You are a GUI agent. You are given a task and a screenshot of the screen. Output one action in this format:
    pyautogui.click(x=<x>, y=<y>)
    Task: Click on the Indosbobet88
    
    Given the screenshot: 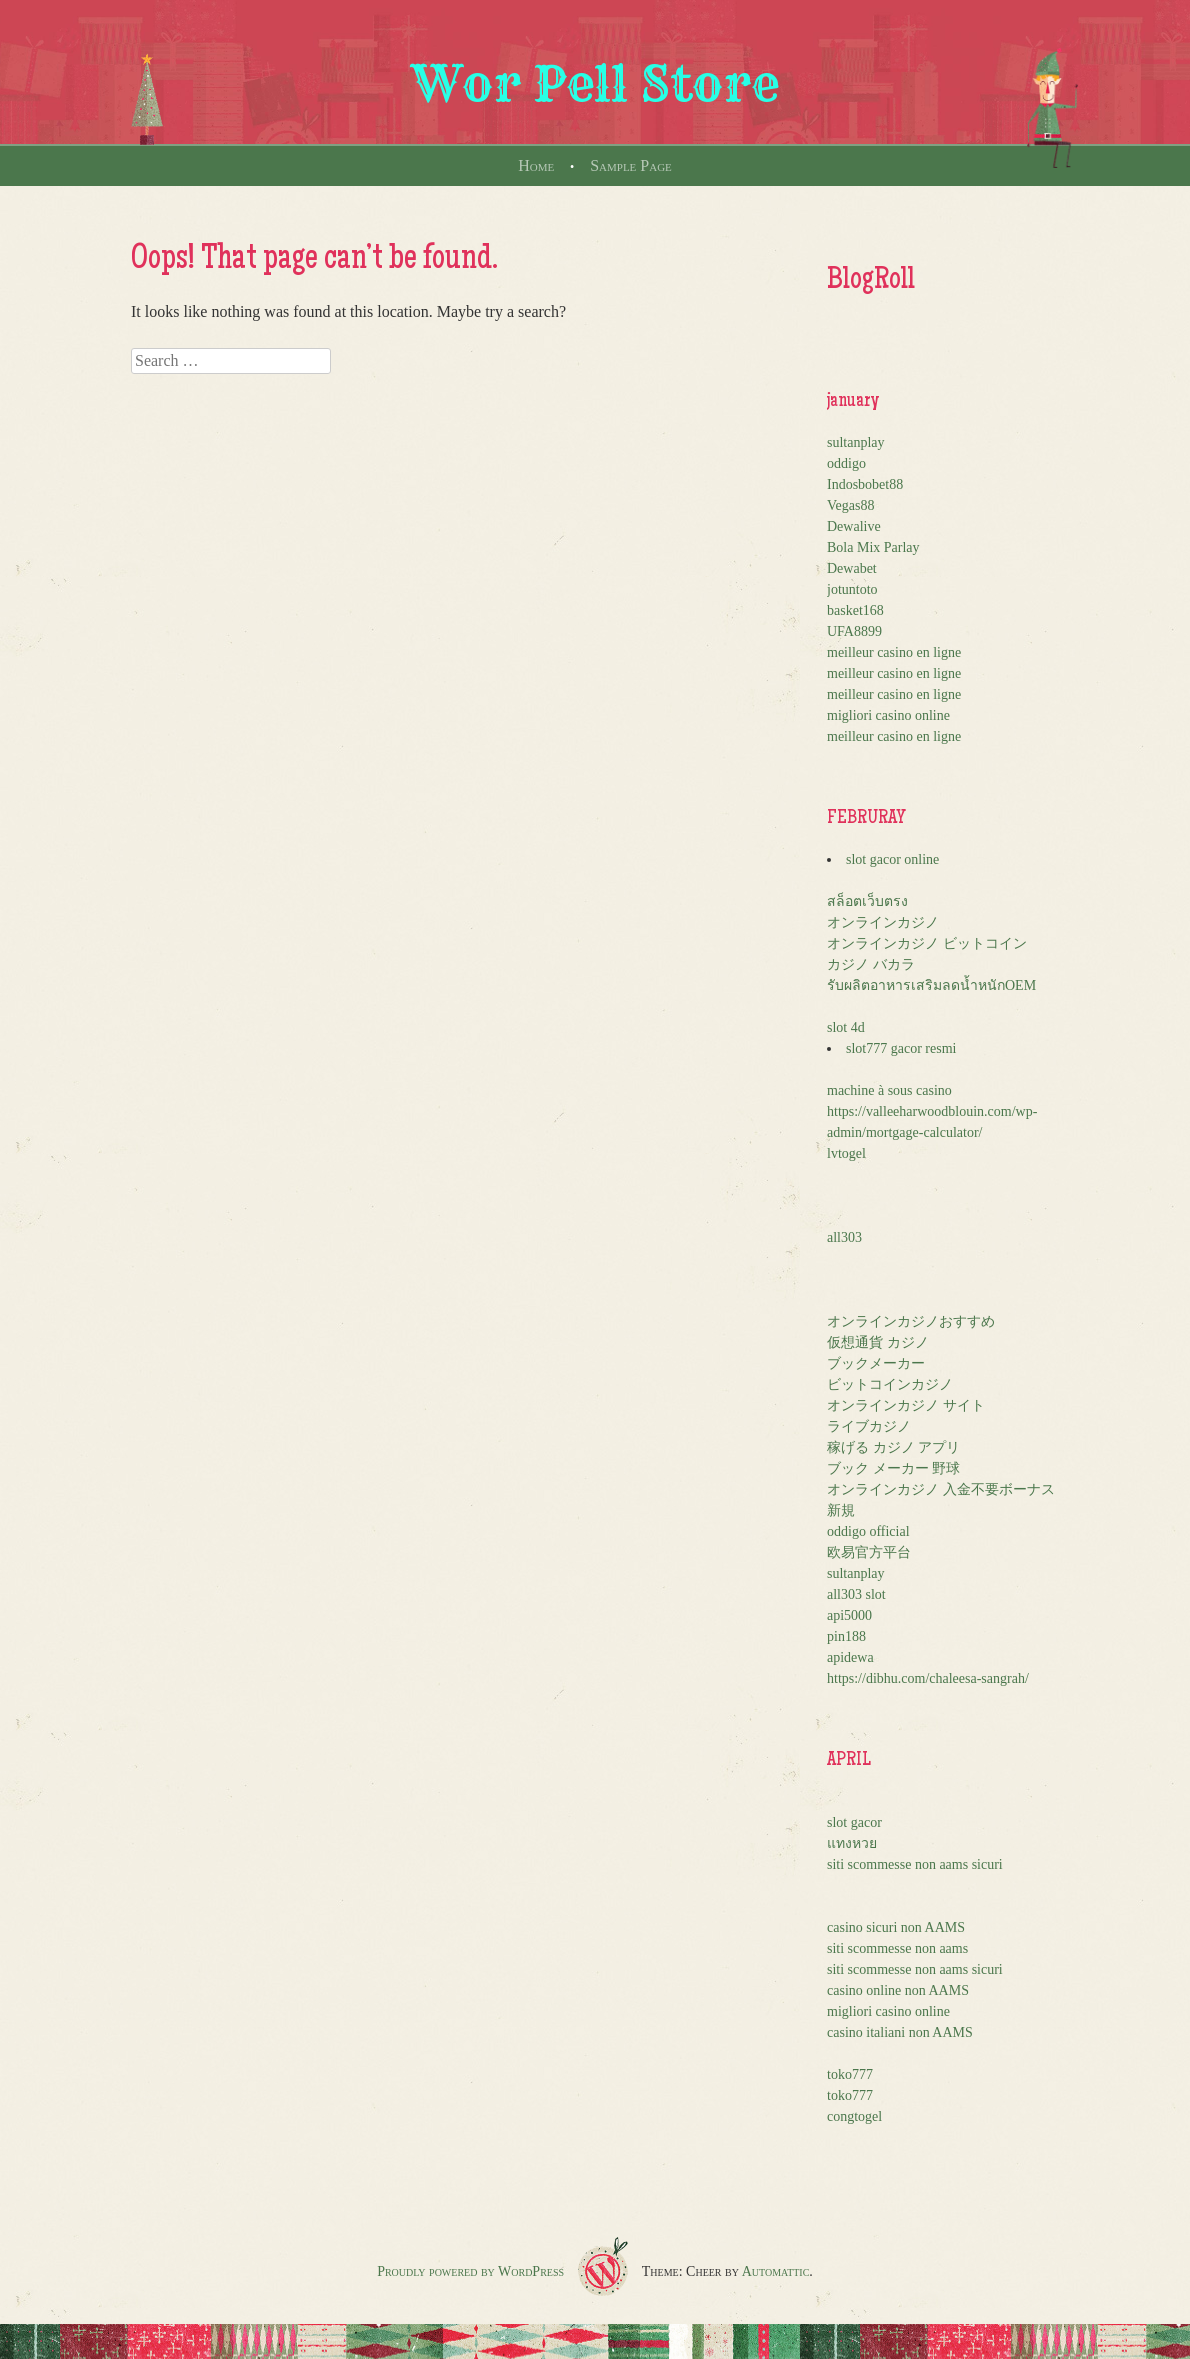 What is the action you would take?
    pyautogui.click(x=865, y=484)
    